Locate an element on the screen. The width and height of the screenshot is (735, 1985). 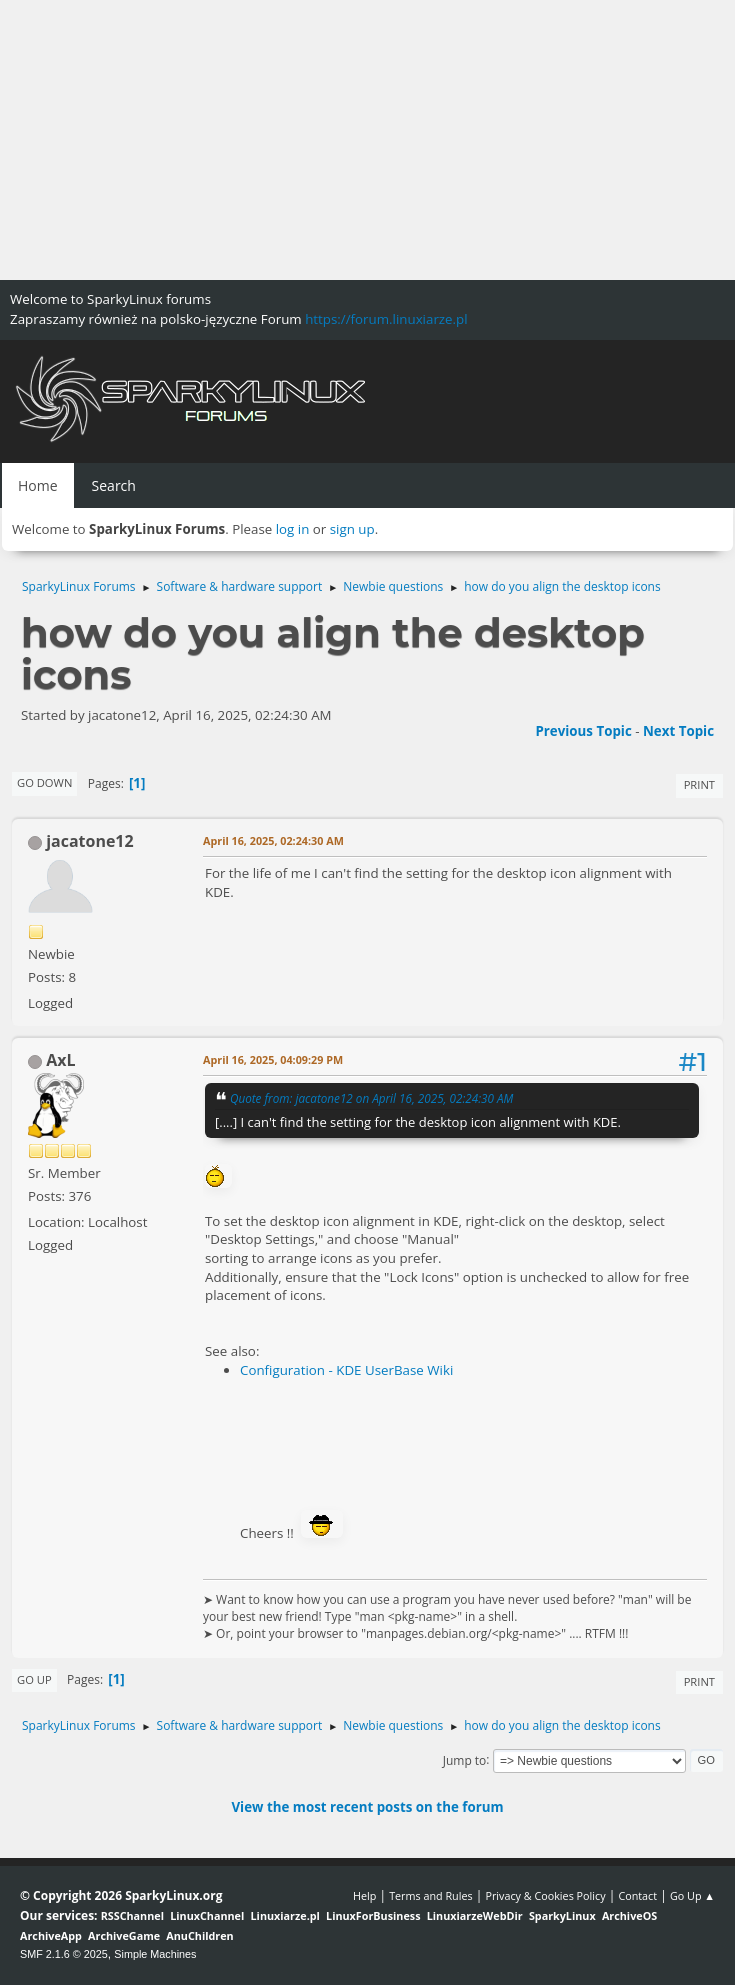
LinuxChannel is located at coordinates (207, 1915).